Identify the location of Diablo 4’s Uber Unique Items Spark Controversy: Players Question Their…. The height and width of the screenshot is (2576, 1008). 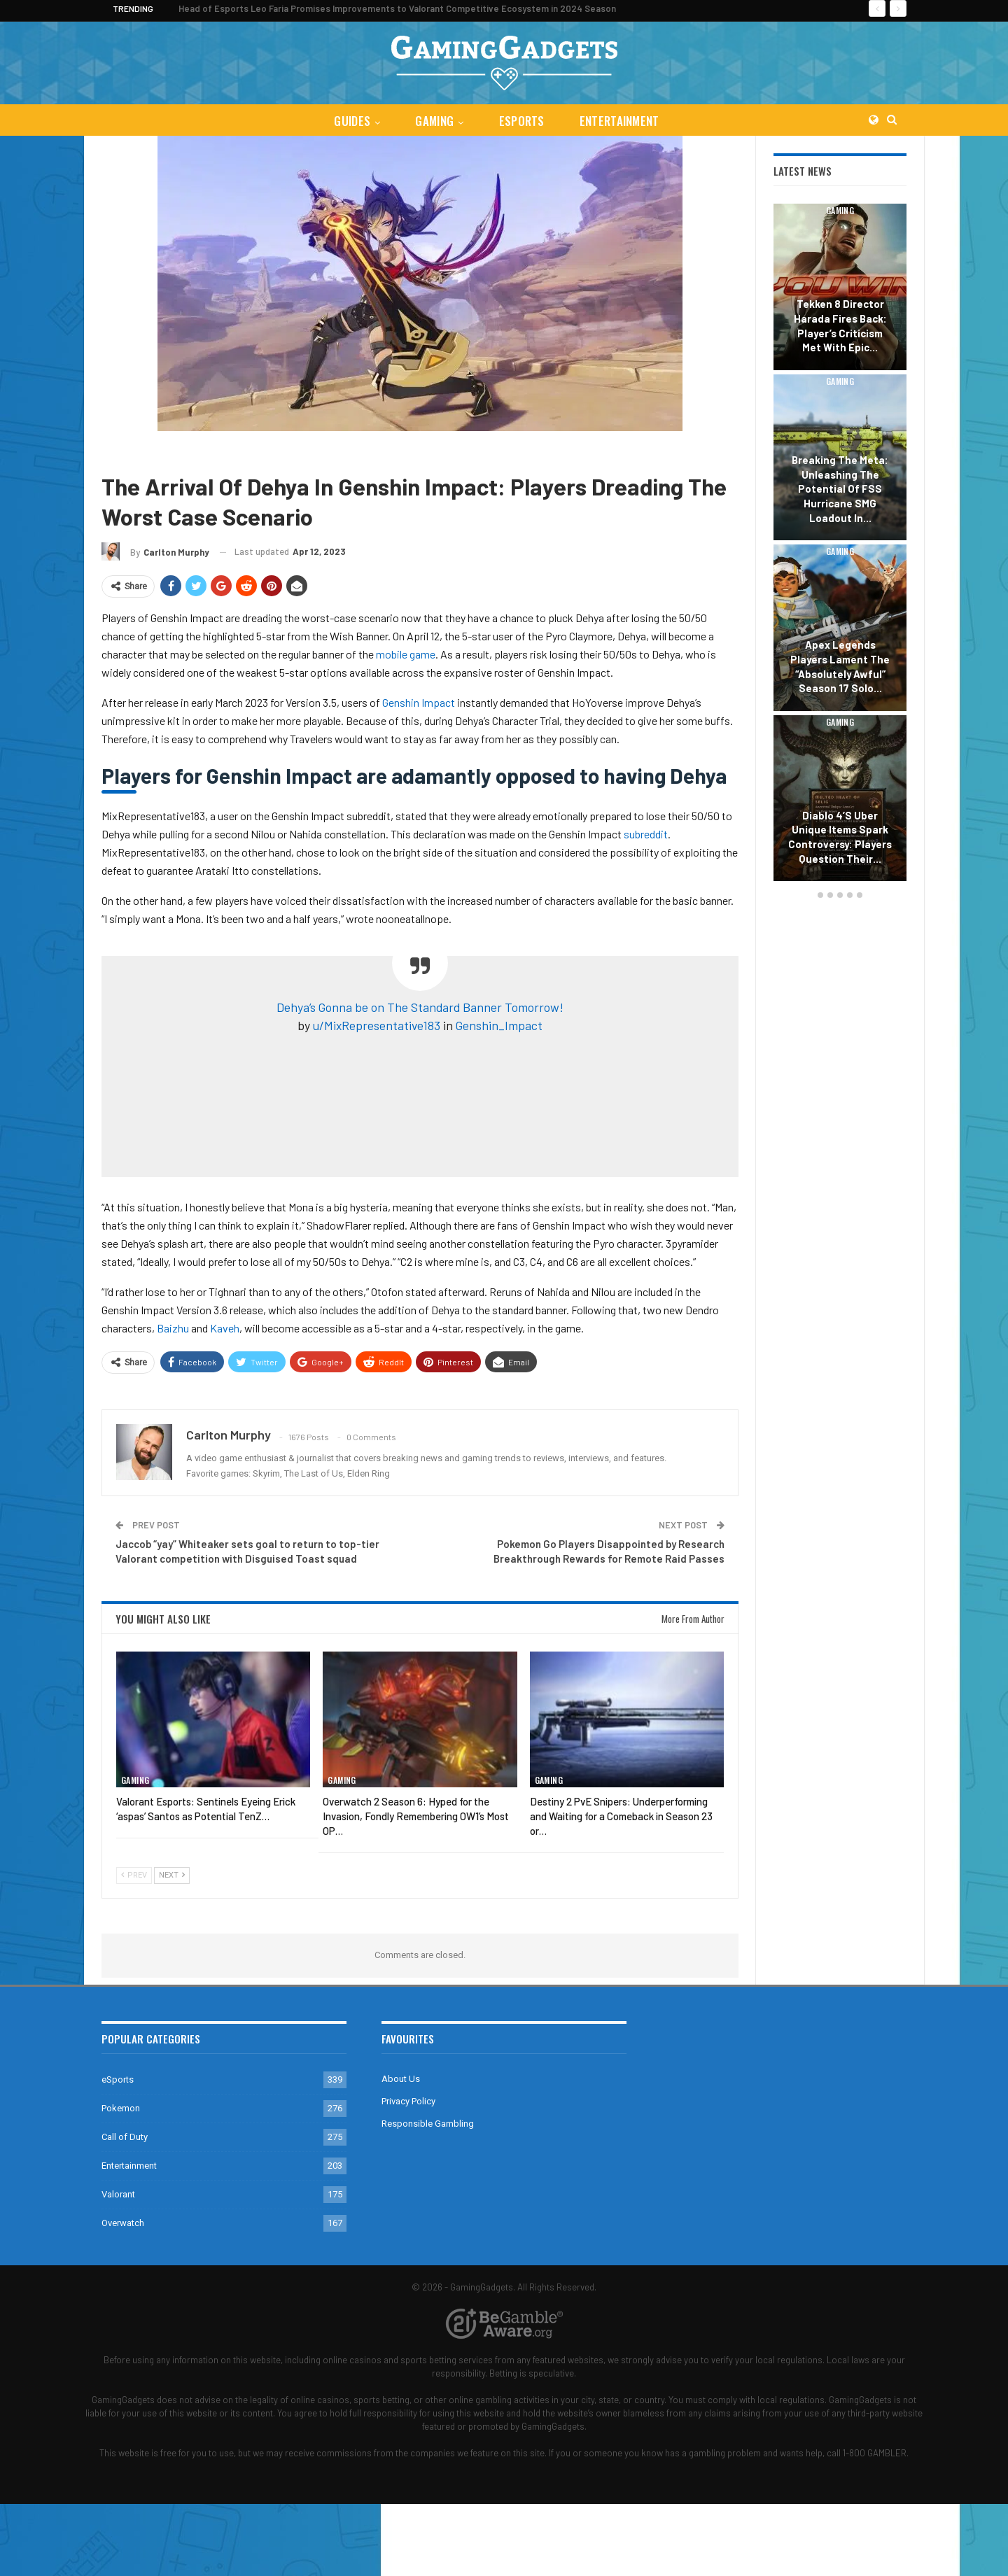
(840, 837).